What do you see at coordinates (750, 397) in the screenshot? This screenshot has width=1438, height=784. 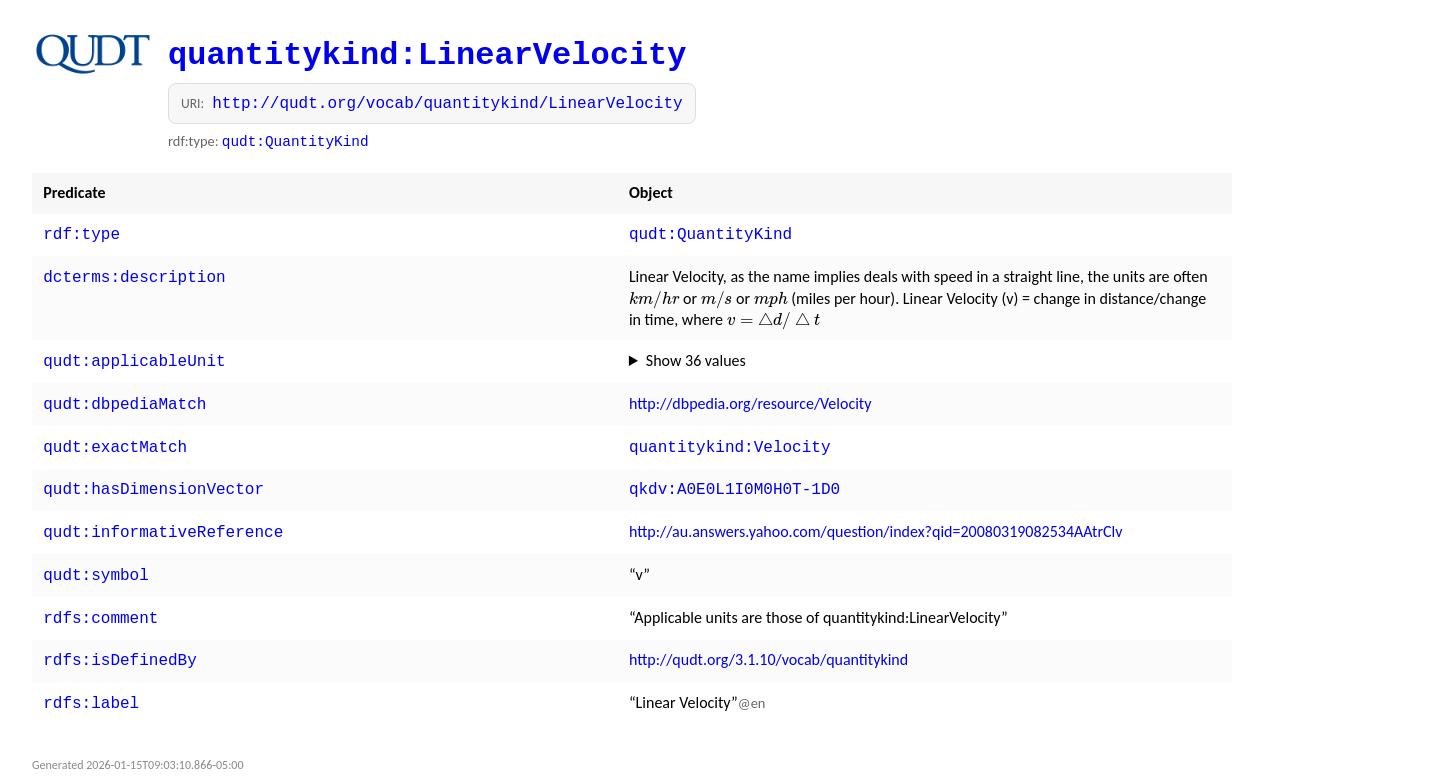 I see `http://dbpedia.org/resource/Velocity` at bounding box center [750, 397].